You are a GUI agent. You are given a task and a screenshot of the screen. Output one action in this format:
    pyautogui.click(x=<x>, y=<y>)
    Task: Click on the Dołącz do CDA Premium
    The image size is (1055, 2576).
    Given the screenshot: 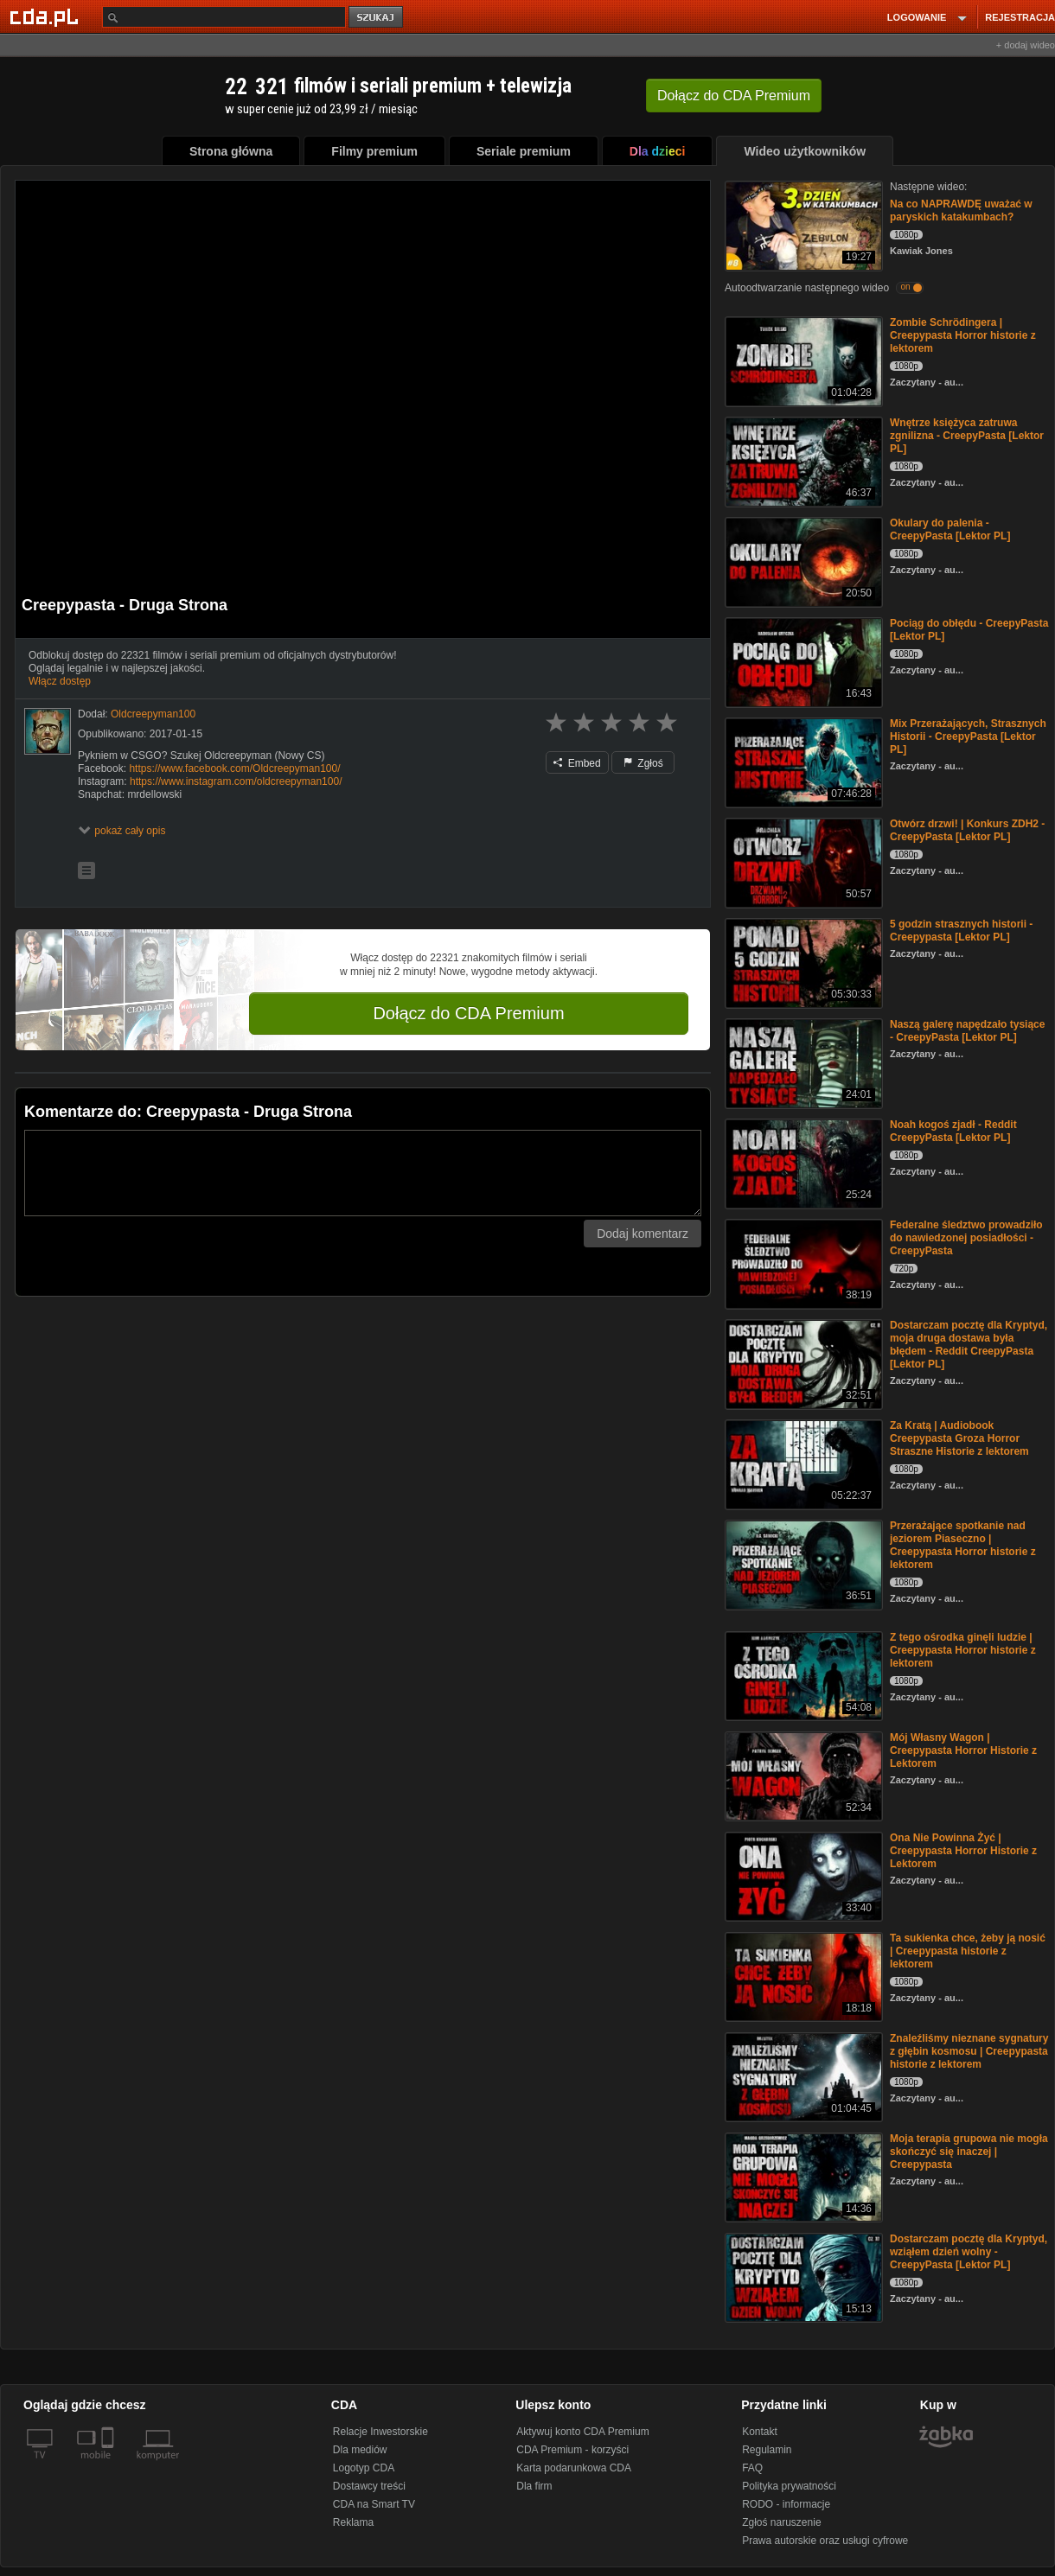 What is the action you would take?
    pyautogui.click(x=468, y=1013)
    